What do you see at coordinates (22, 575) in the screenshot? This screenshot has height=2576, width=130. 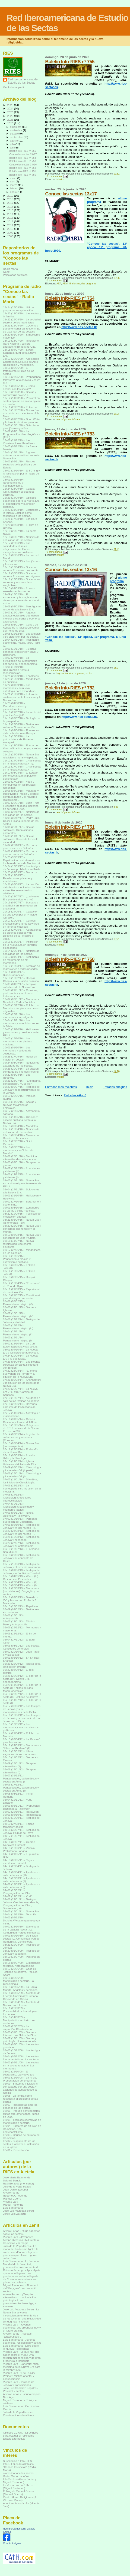 I see `12x12 (30/03/19) - Sociedad secreta Rosacruz: los orígenes.` at bounding box center [22, 575].